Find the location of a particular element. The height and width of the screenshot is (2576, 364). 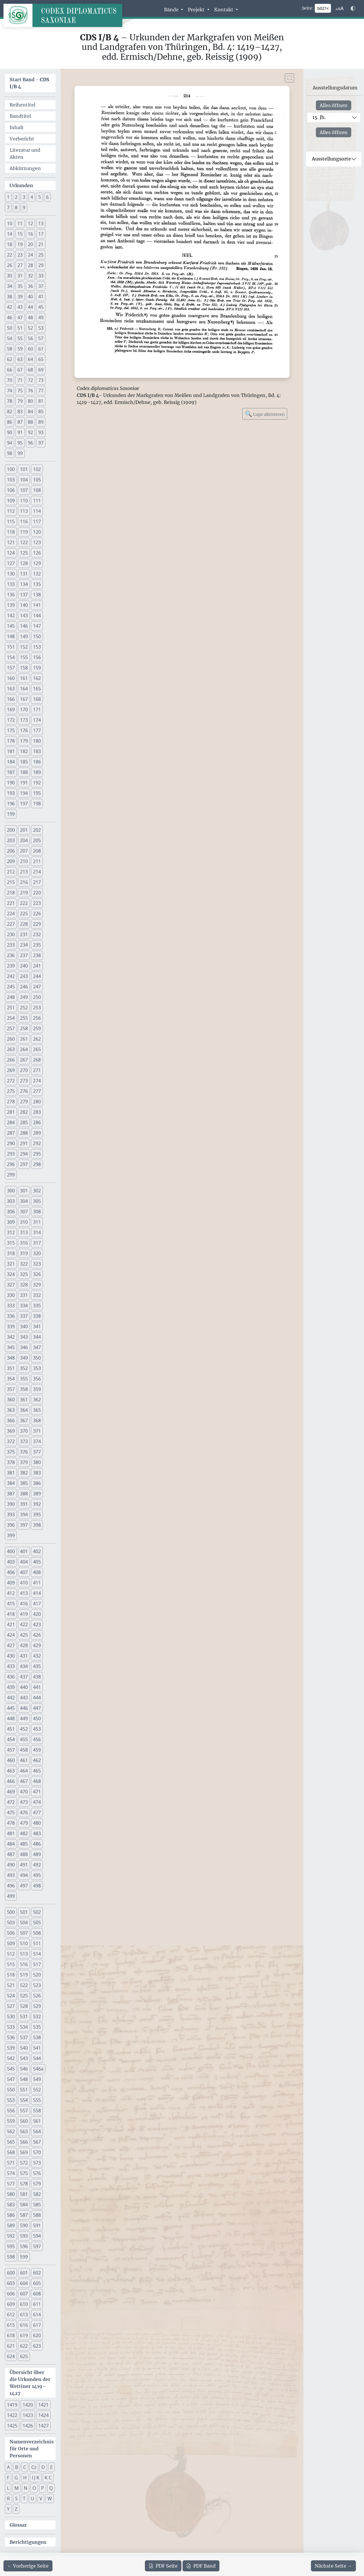

Übersicht über die Urkunden der Wettiner 1419–1427 is located at coordinates (30, 2382).